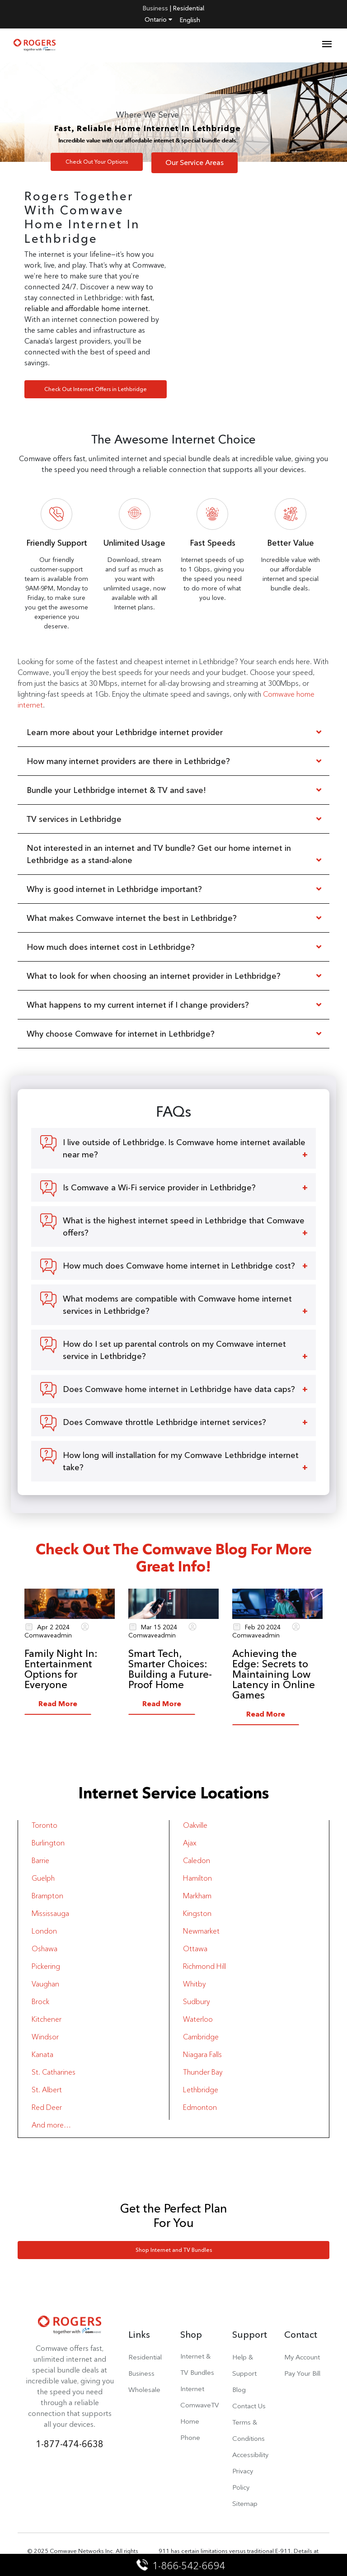  Describe the element at coordinates (164, 1422) in the screenshot. I see `Does Comwave throttle Lethbridge internet services?` at that location.